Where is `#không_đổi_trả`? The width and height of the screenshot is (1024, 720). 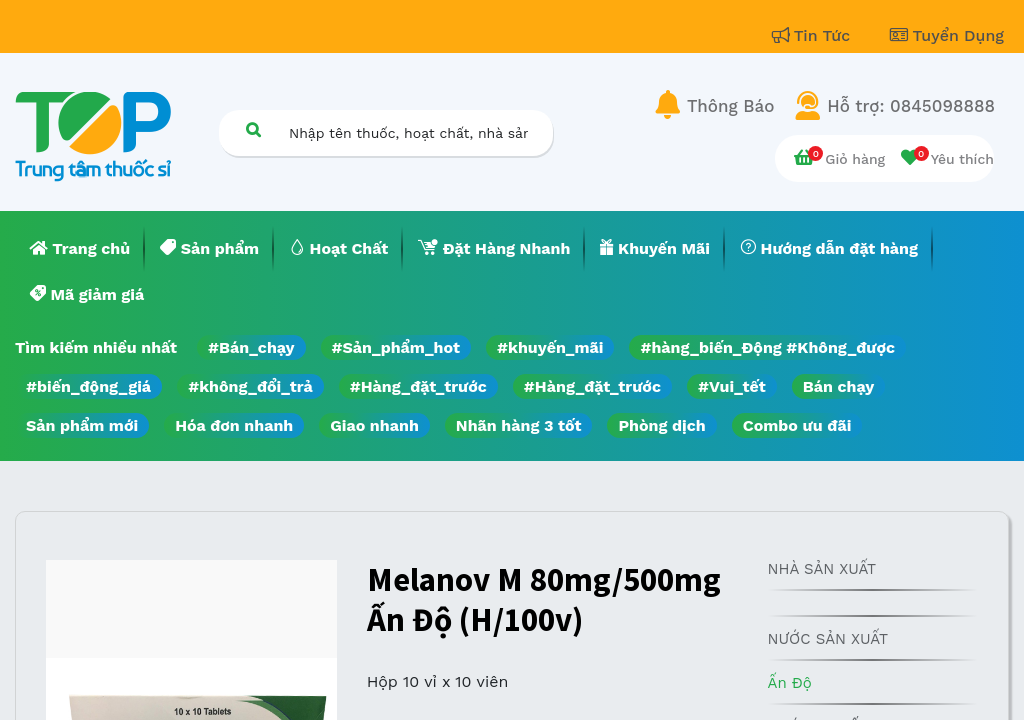
#không_đổi_trả is located at coordinates (250, 386).